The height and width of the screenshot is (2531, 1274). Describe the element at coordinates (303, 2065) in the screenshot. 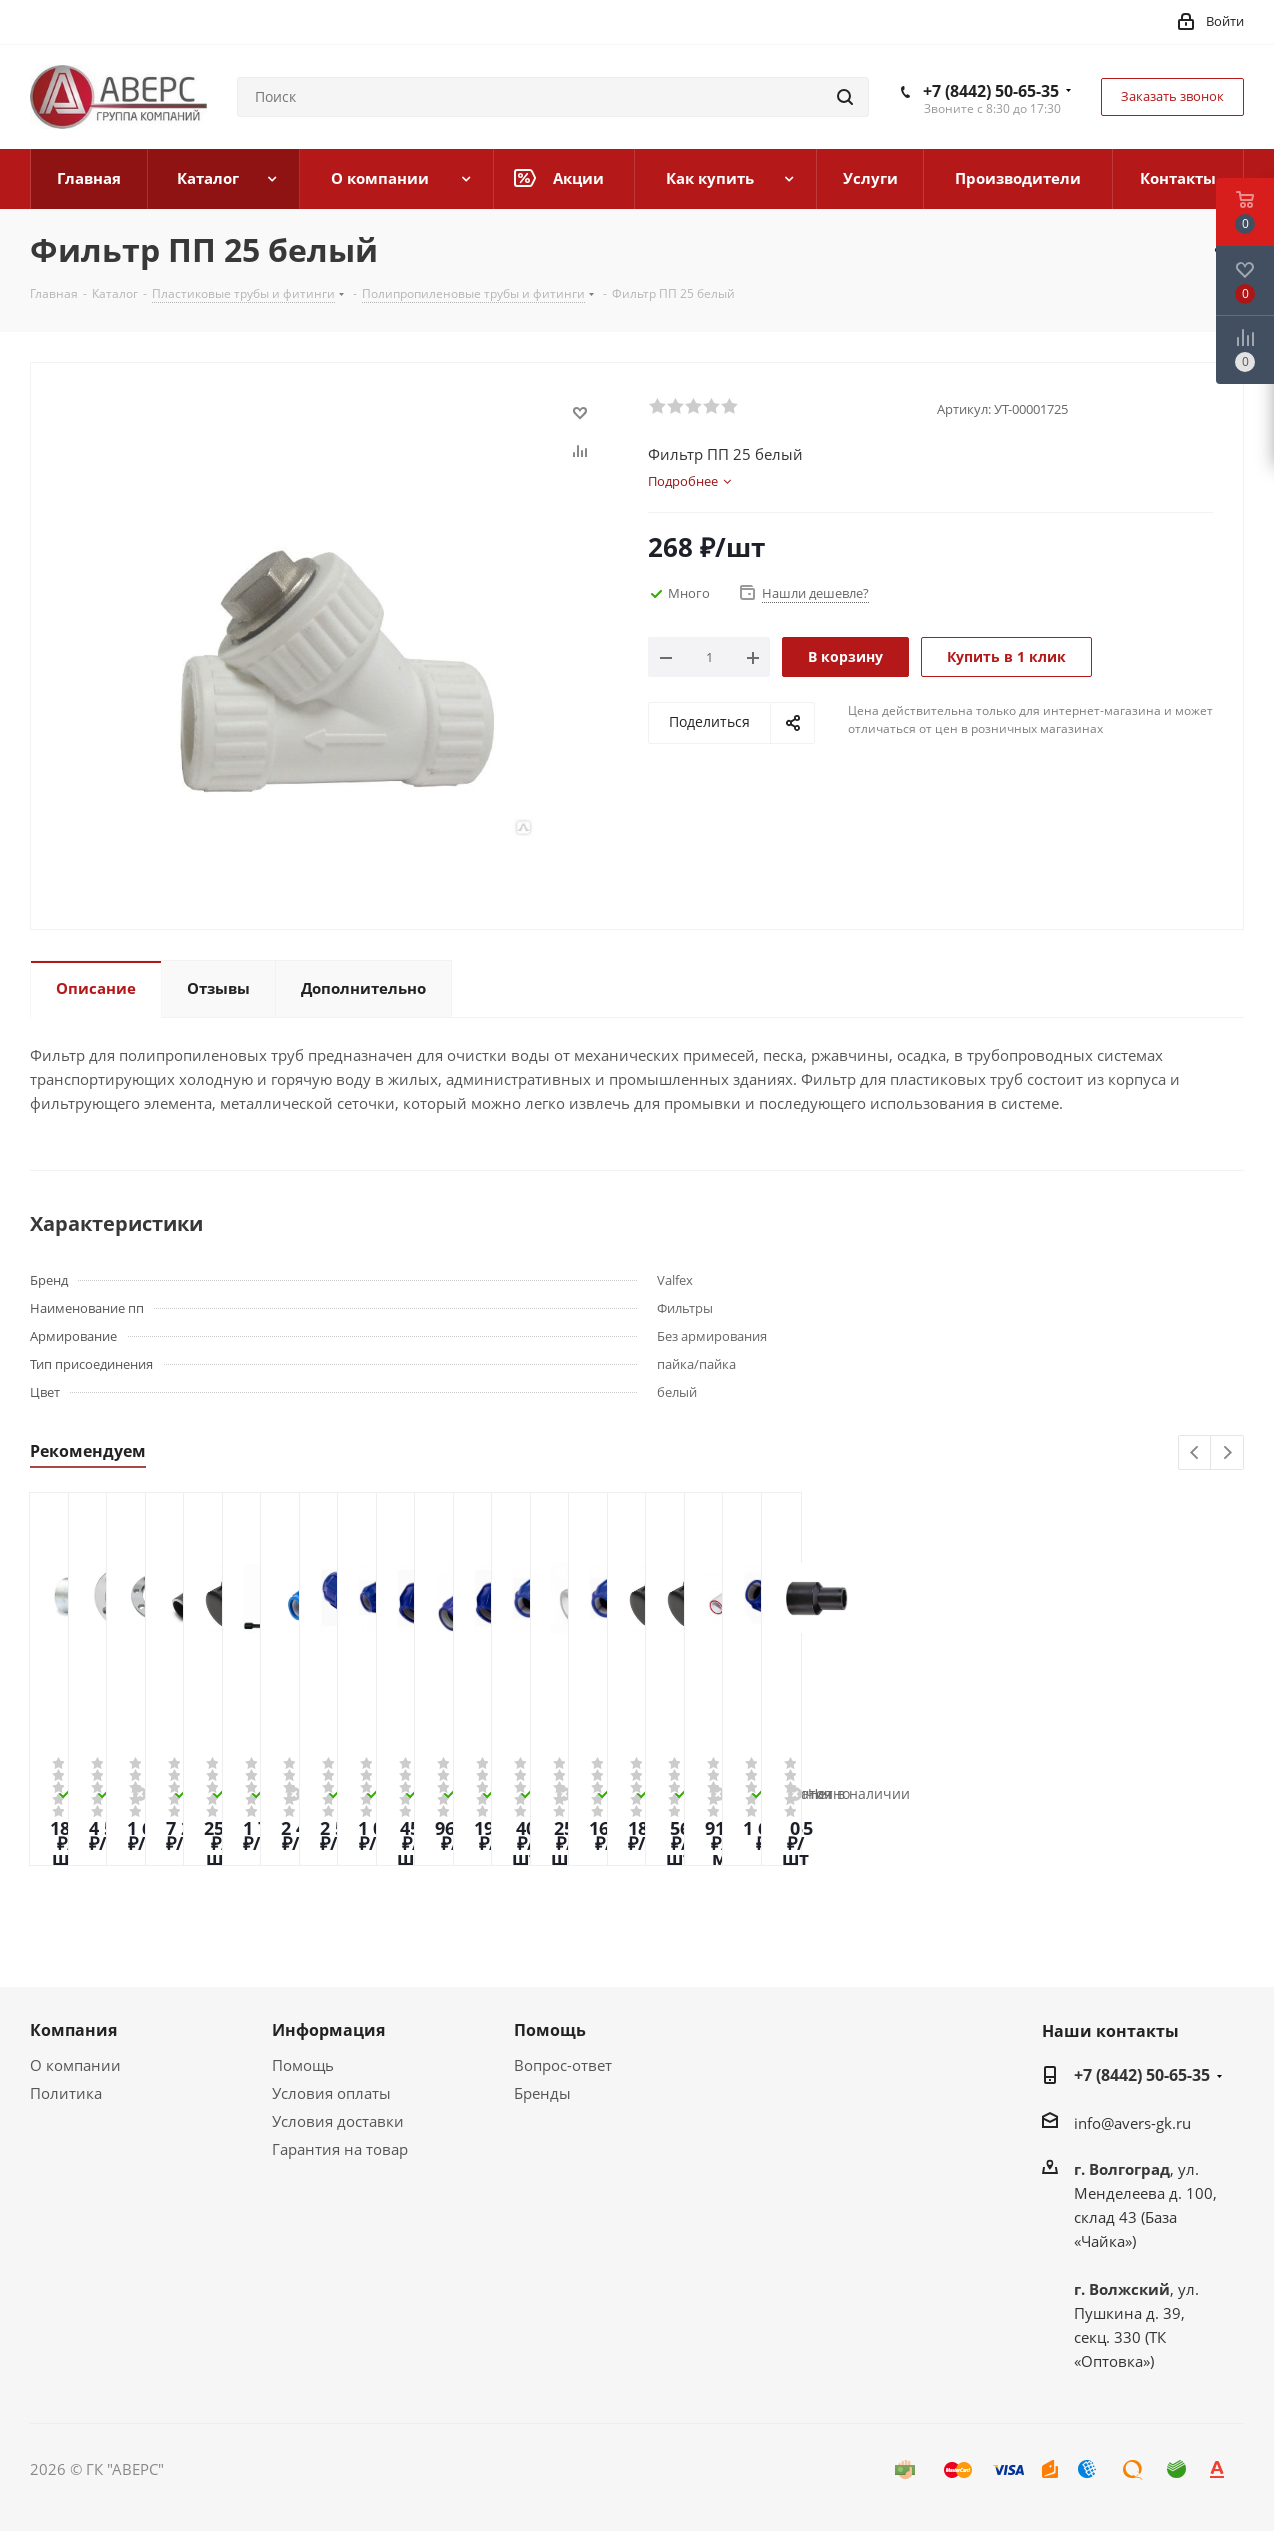

I see `Помощь` at that location.